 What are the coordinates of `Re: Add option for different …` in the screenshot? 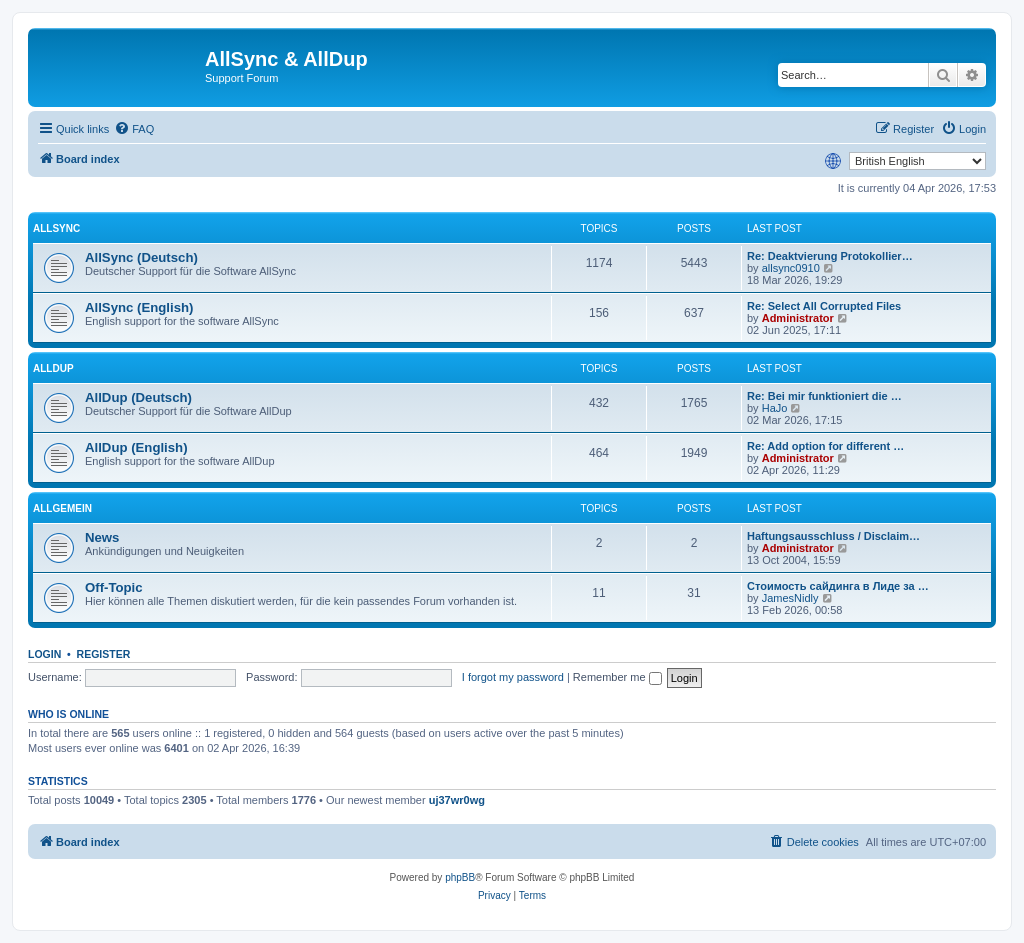 It's located at (825, 446).